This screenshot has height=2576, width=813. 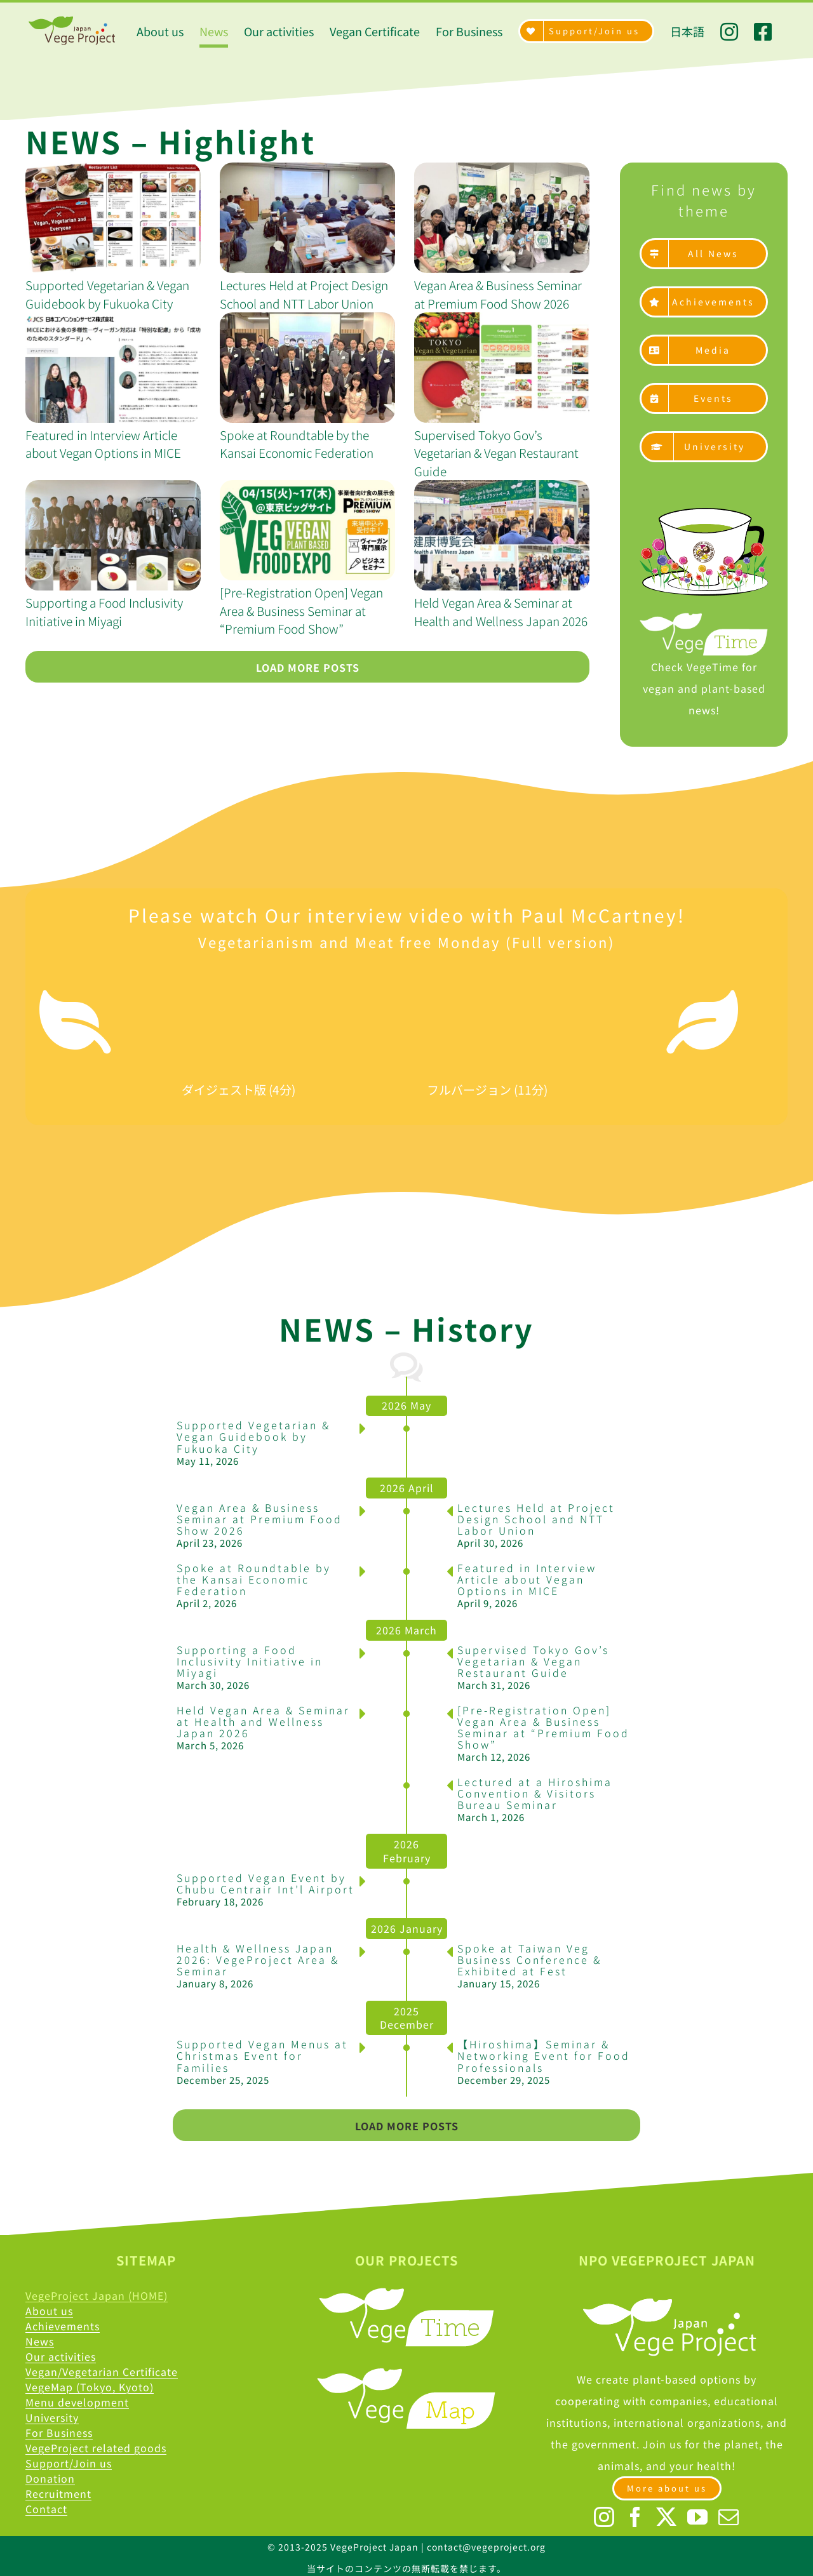 I want to click on Spoke at Taiwan Veg Business Conference & Exhibited at Fest, so click(x=529, y=1959).